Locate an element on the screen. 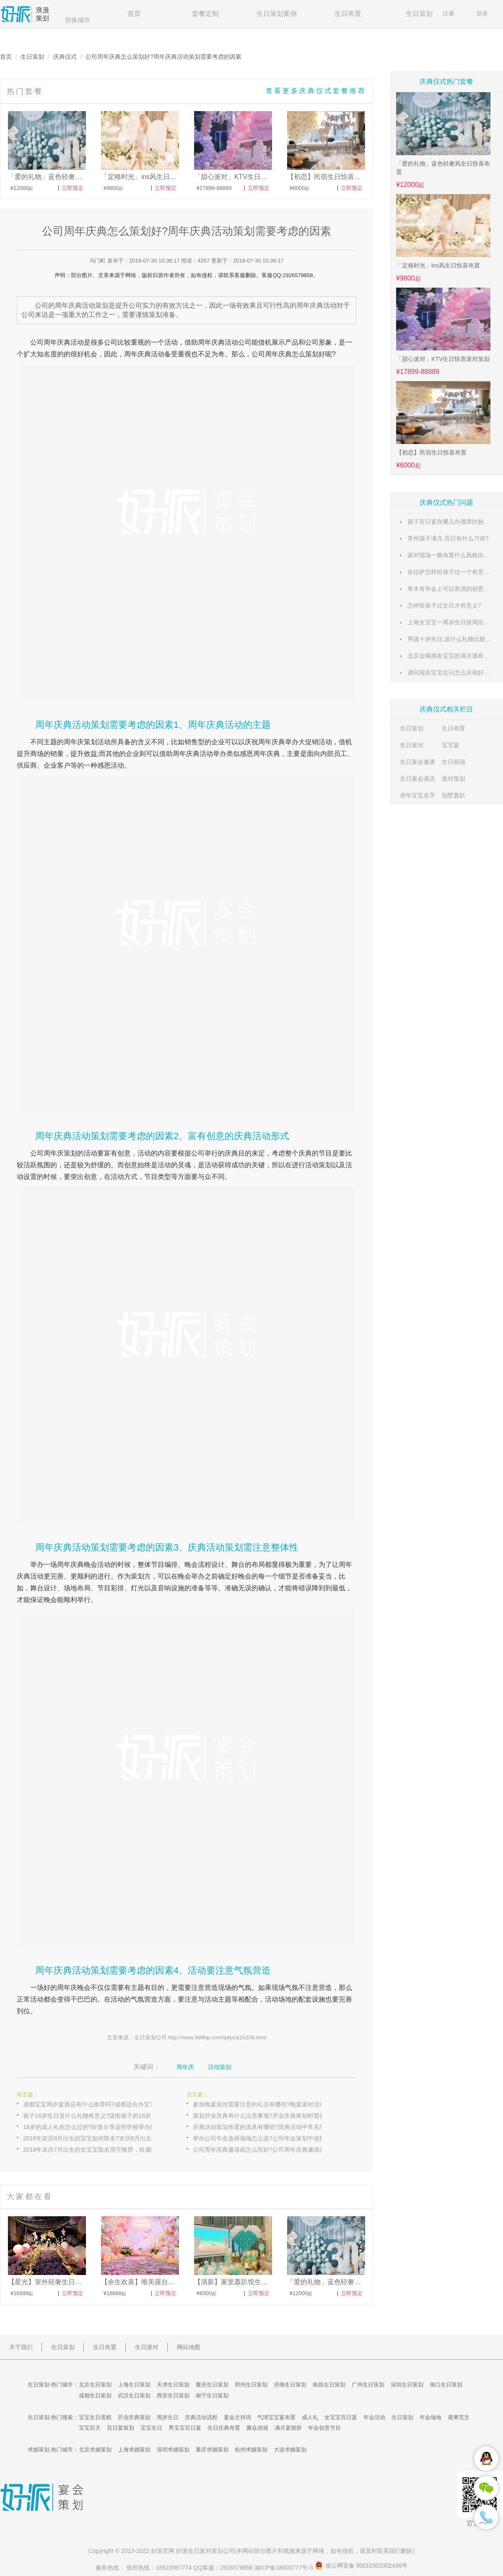 This screenshot has width=503, height=2576. 郑州生日策划 is located at coordinates (251, 2384).